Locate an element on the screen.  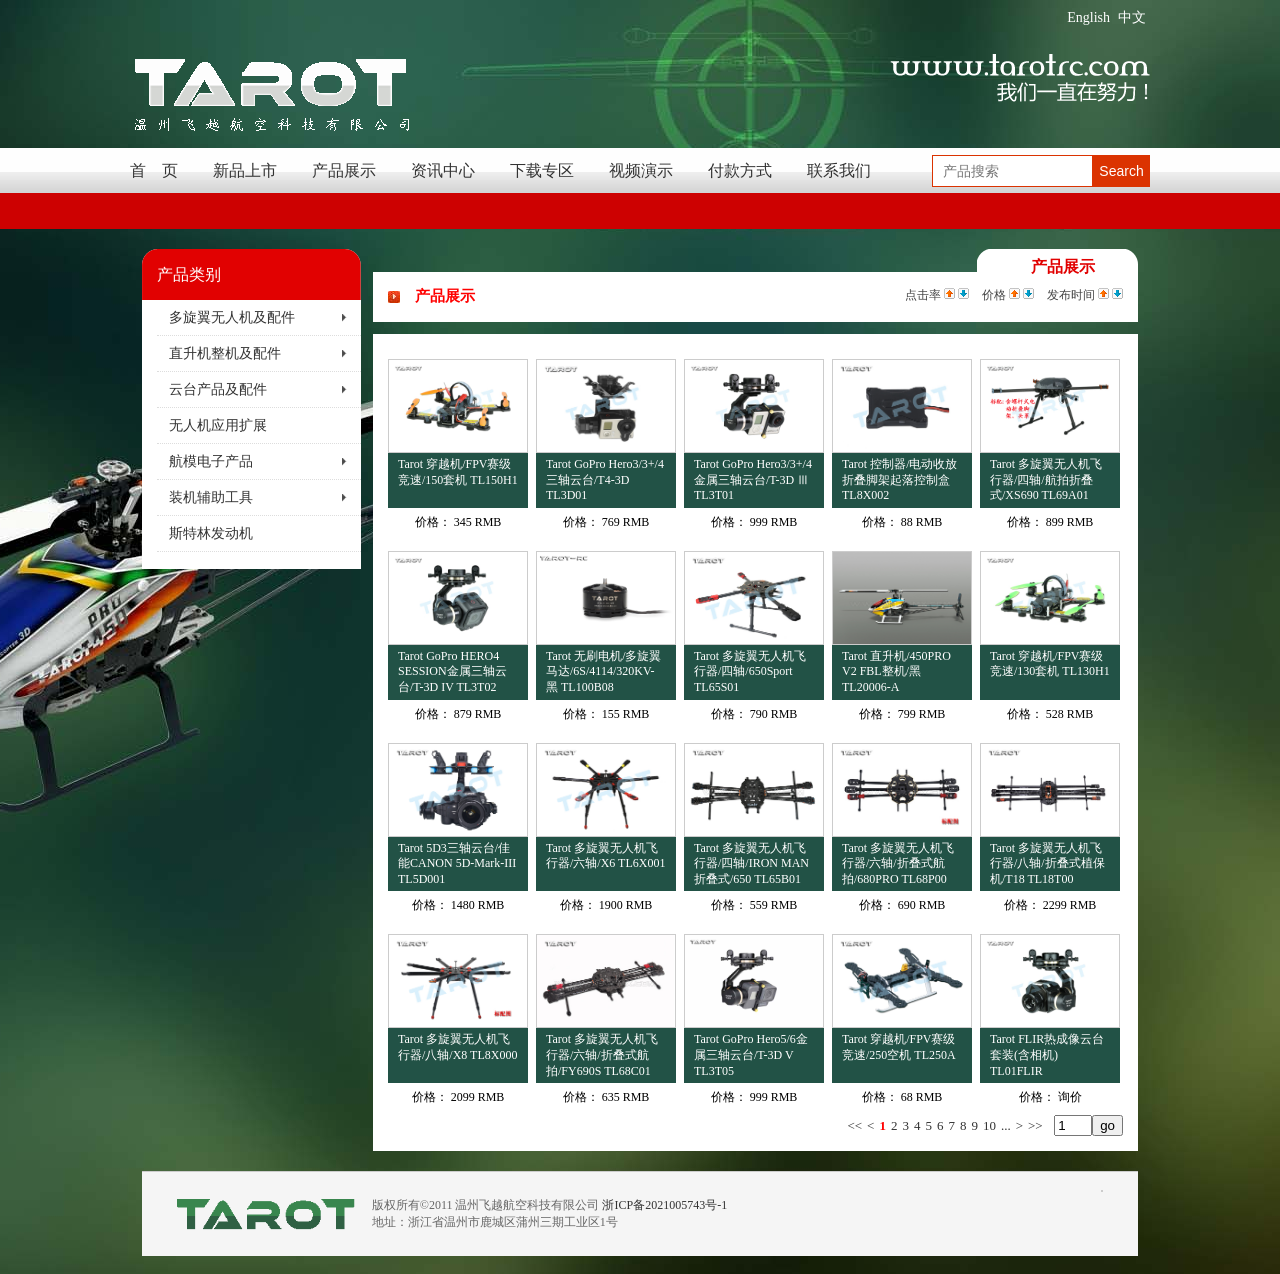
斯特林发动机 is located at coordinates (211, 533).